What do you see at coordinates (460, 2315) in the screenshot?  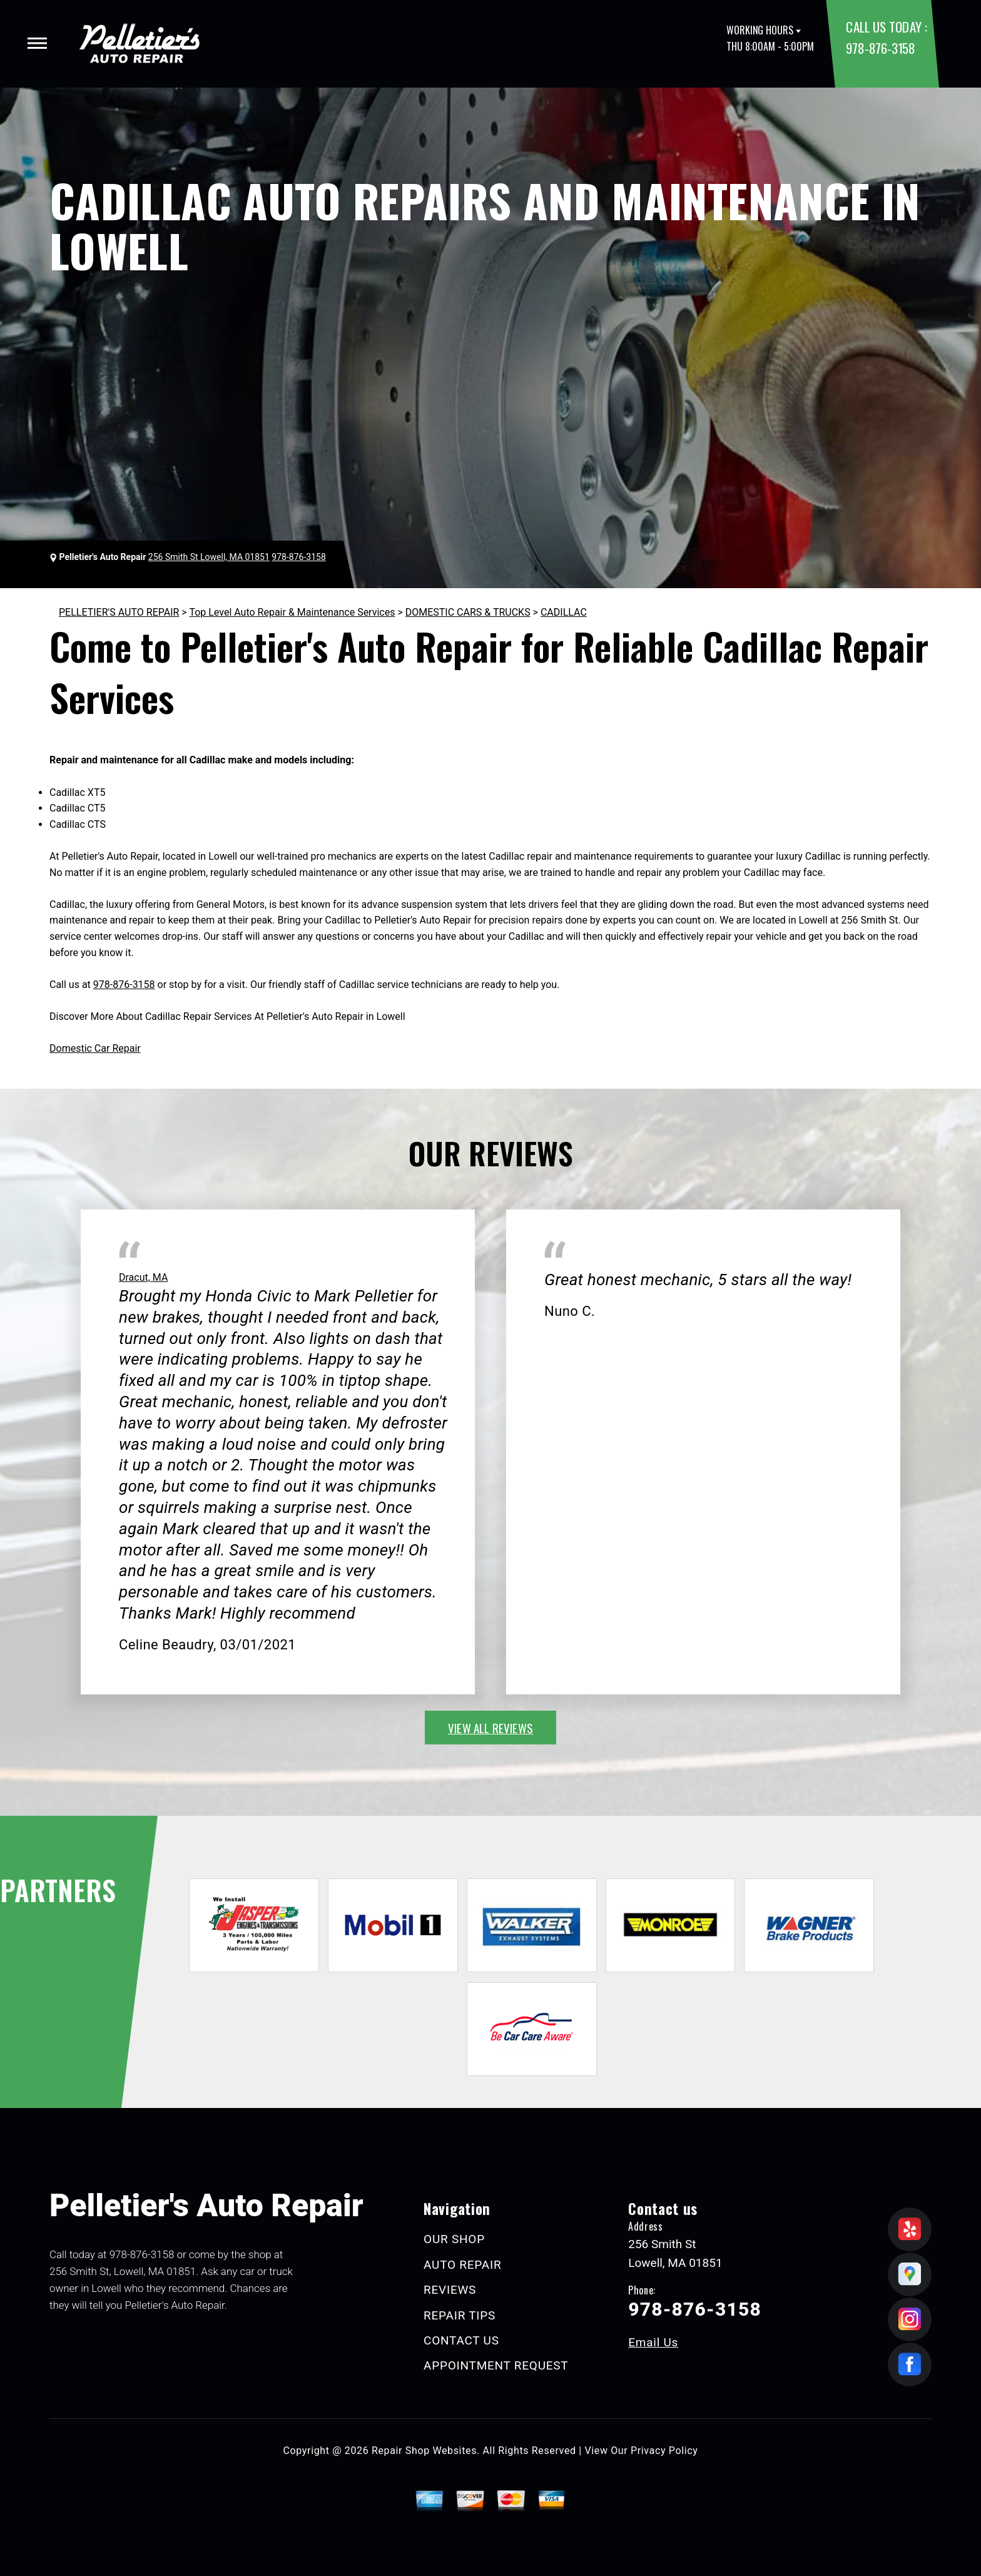 I see `REPAIR TIPS` at bounding box center [460, 2315].